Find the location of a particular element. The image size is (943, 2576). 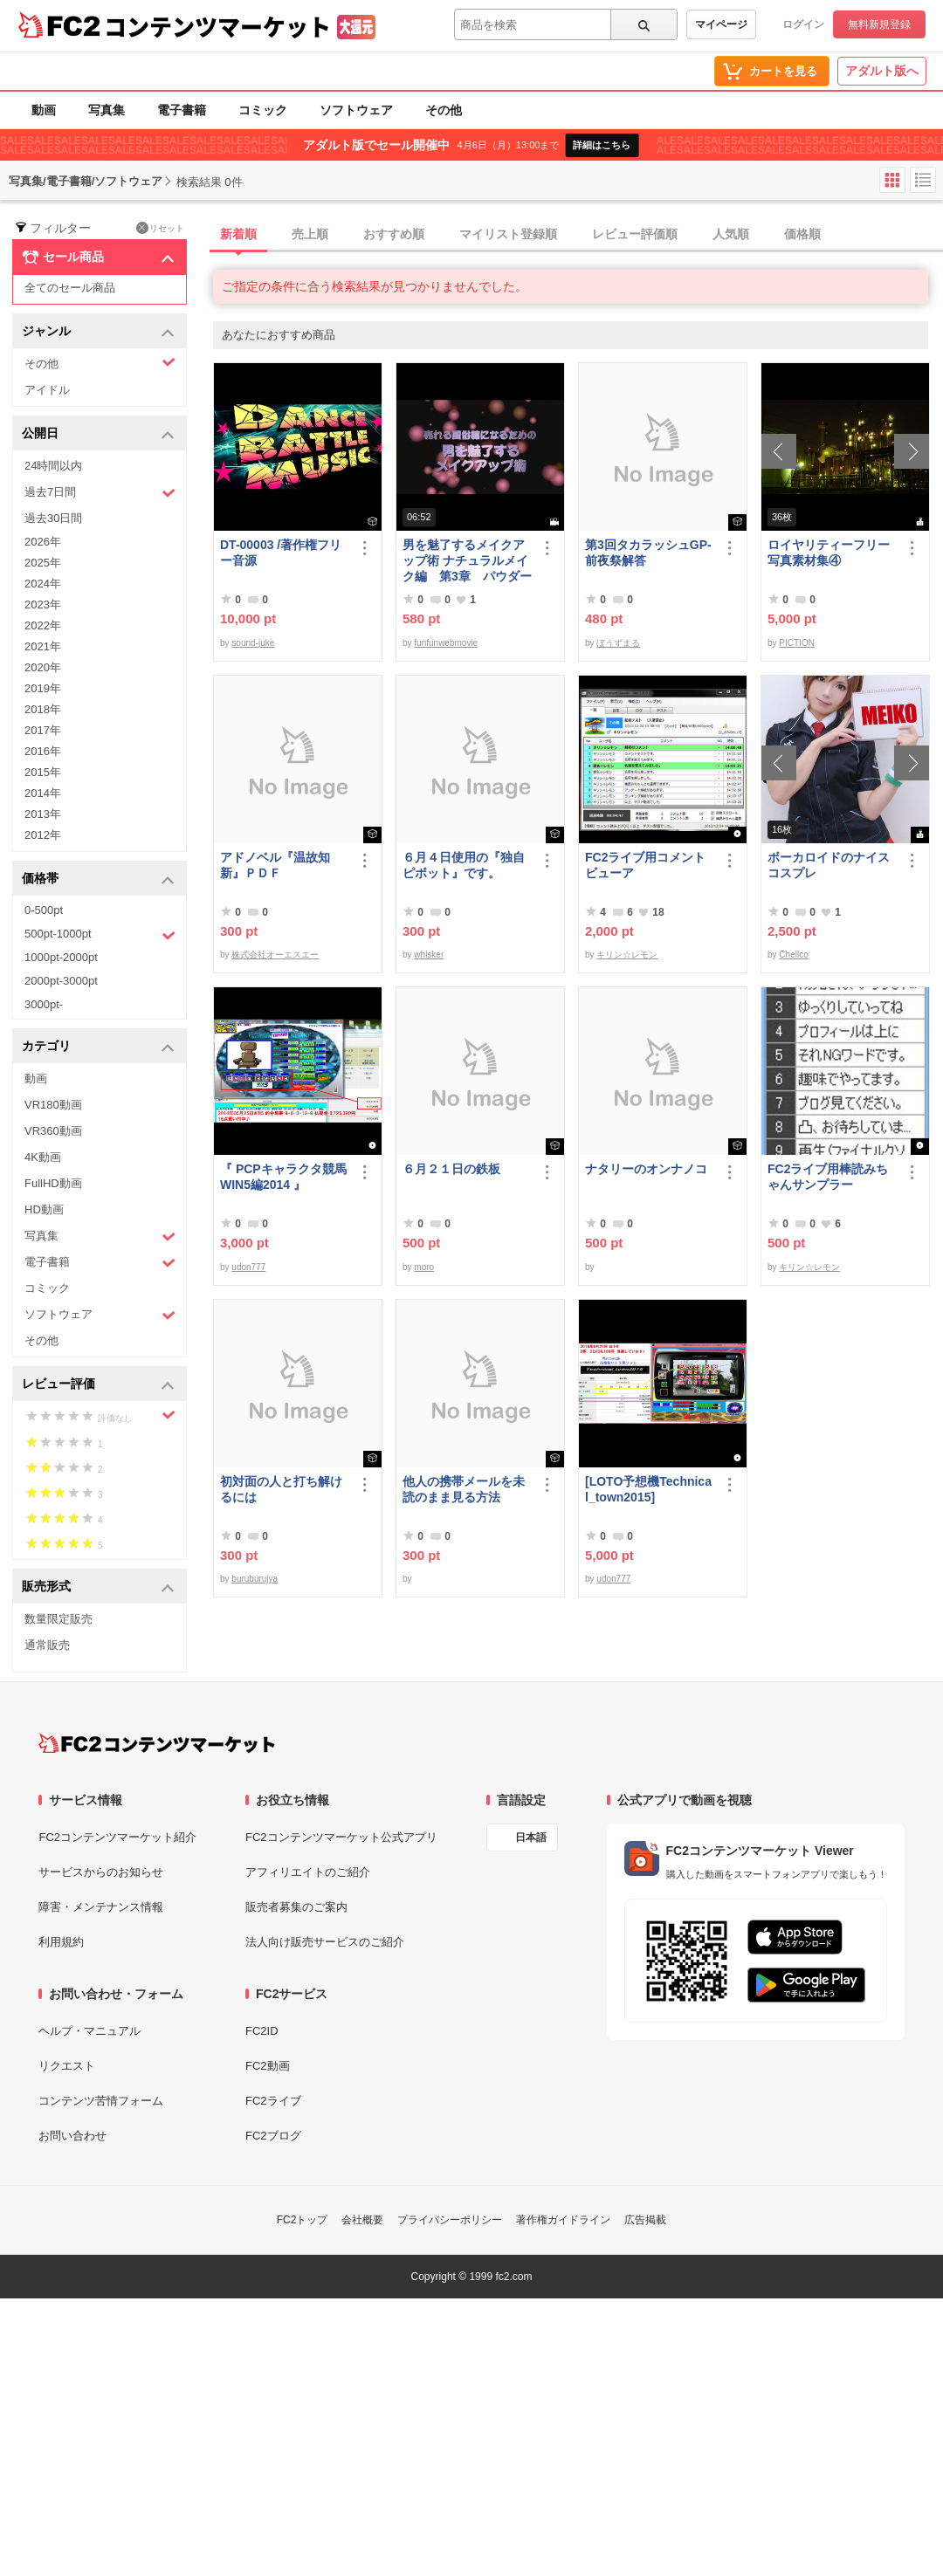

2020年 is located at coordinates (42, 667).